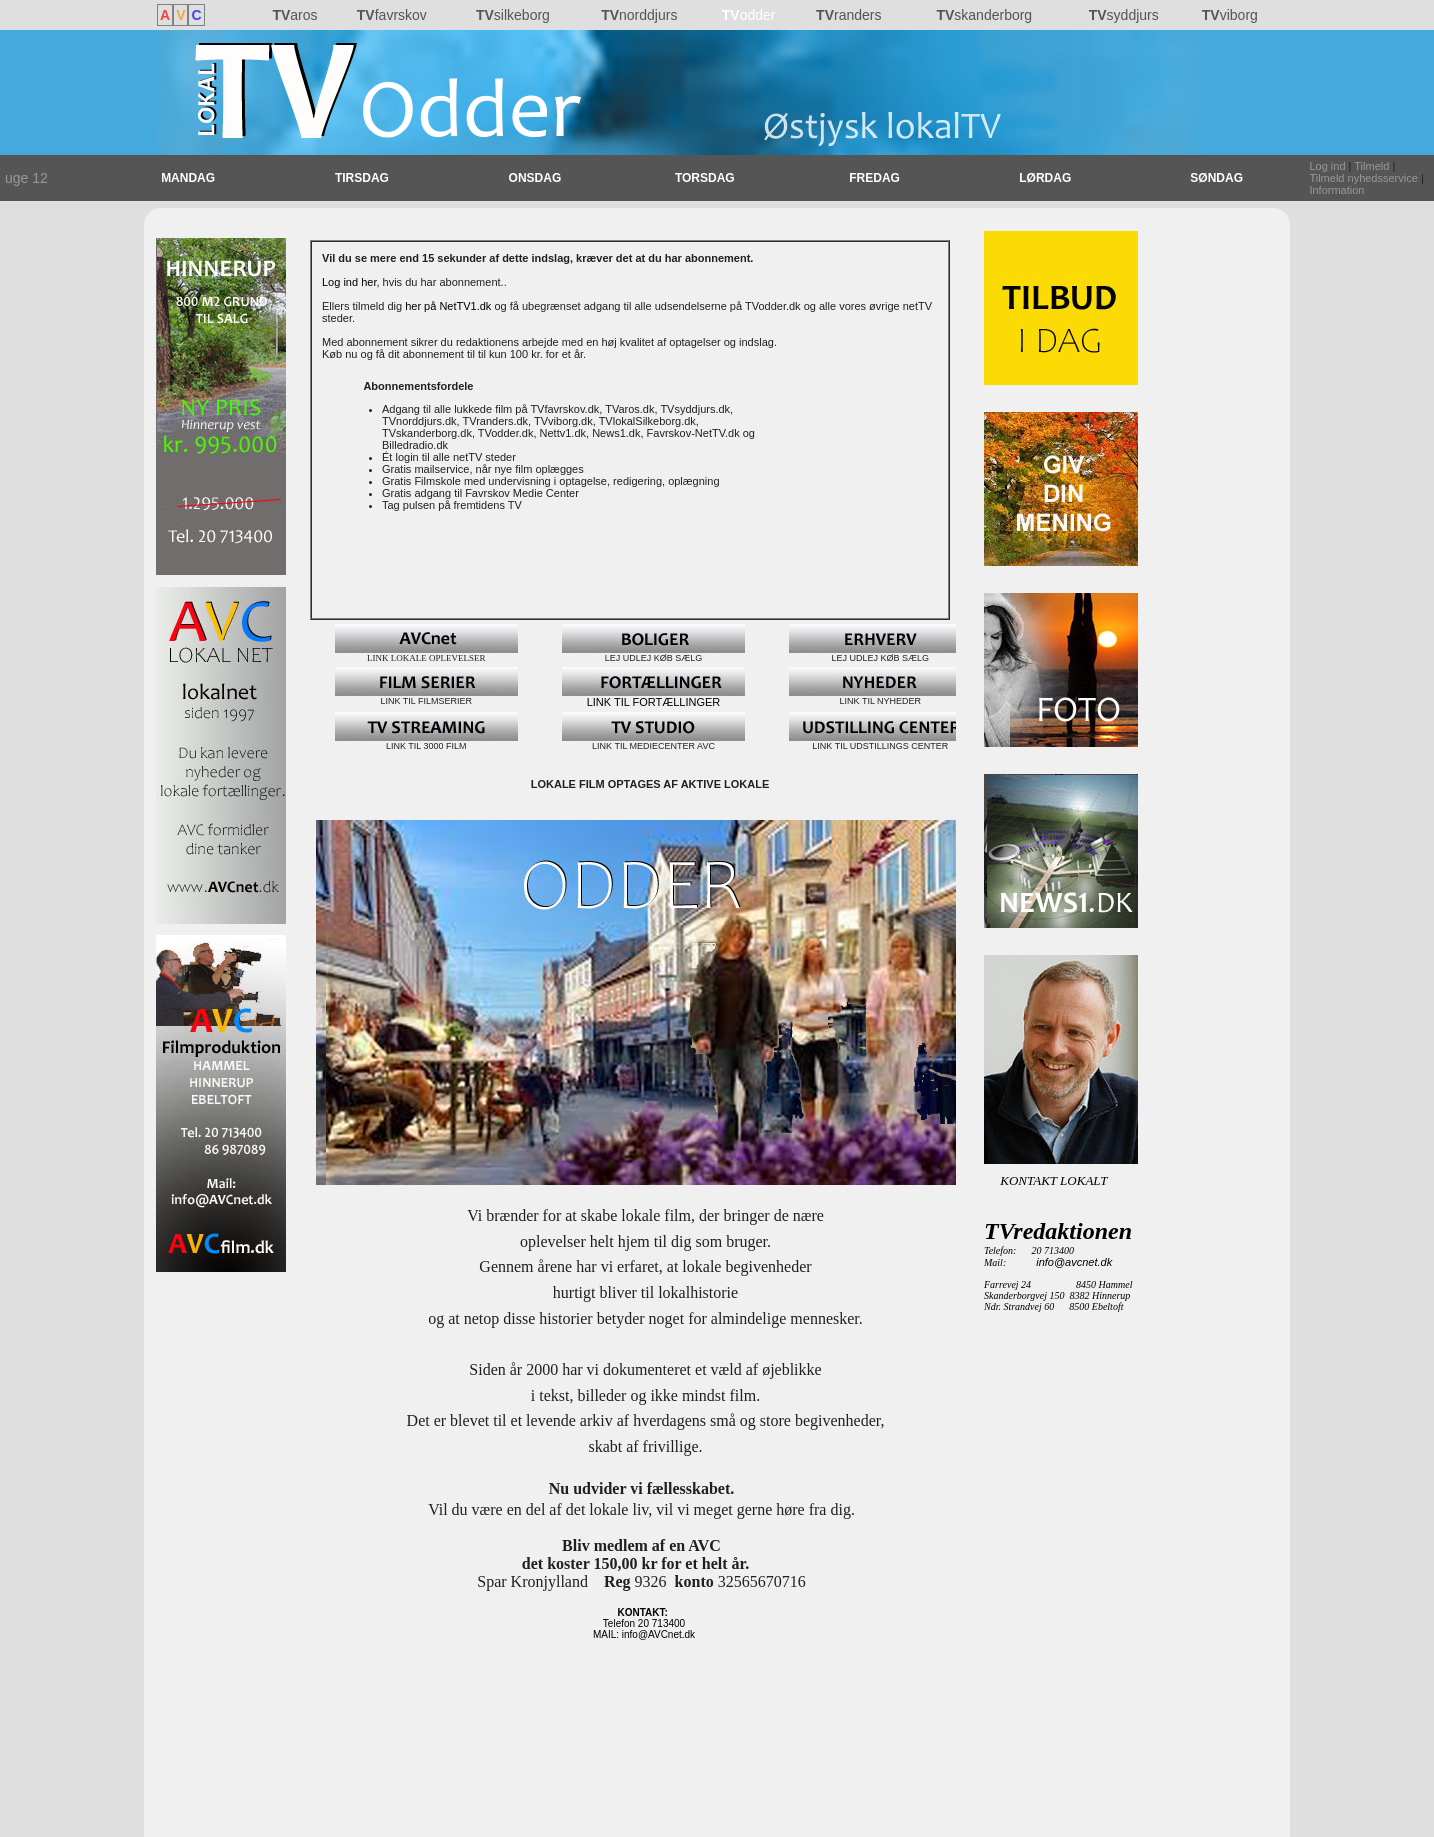 This screenshot has width=1434, height=1837. I want to click on Tilmeld, so click(1371, 166).